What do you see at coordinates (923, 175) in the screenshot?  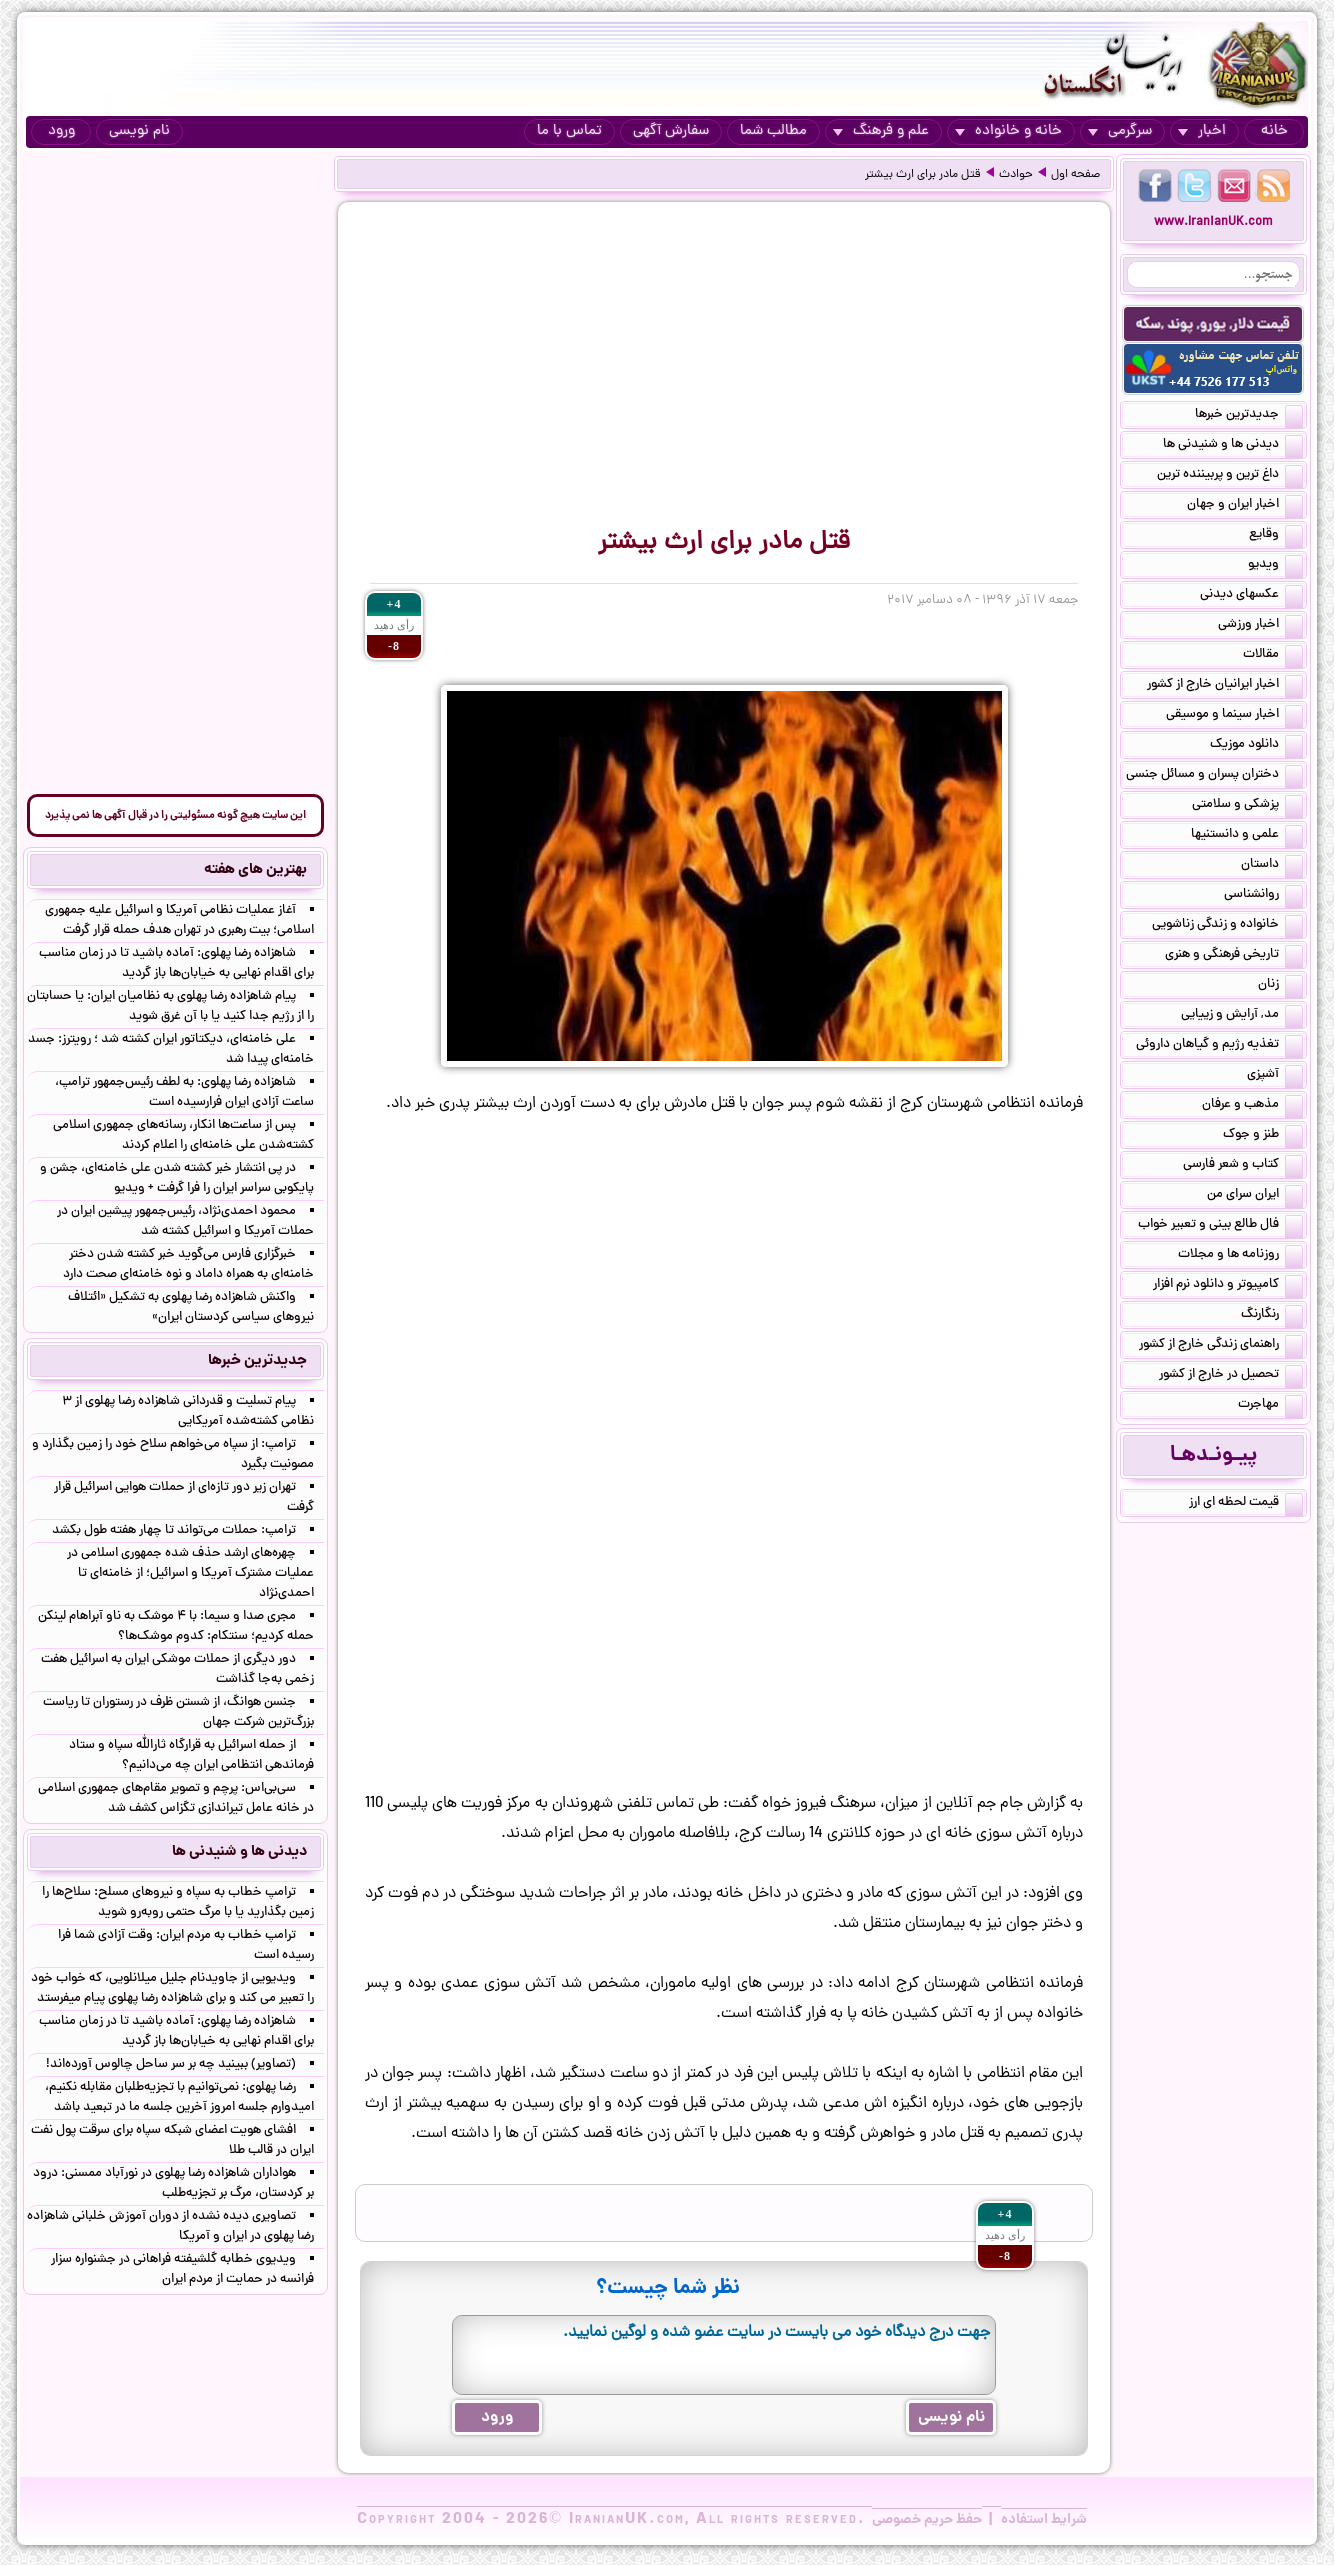 I see `قتل مادر برای ارث بیشتر` at bounding box center [923, 175].